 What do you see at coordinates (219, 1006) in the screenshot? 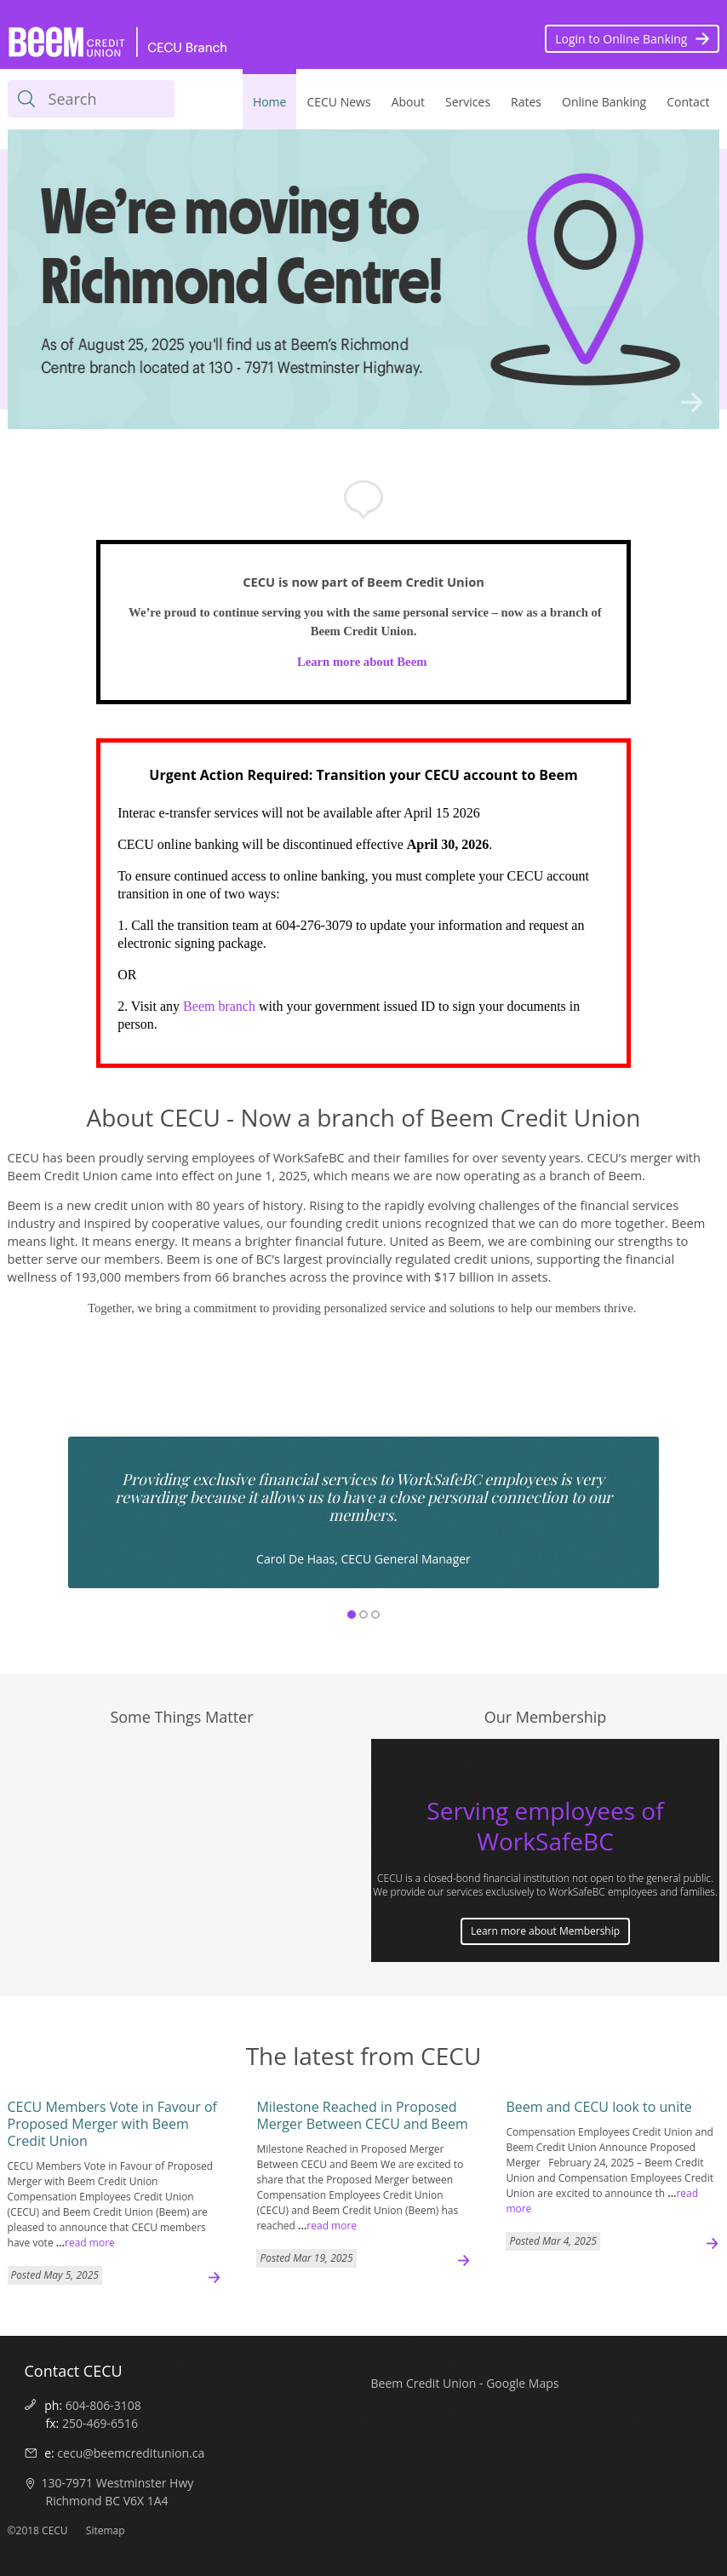
I see `Beem branch` at bounding box center [219, 1006].